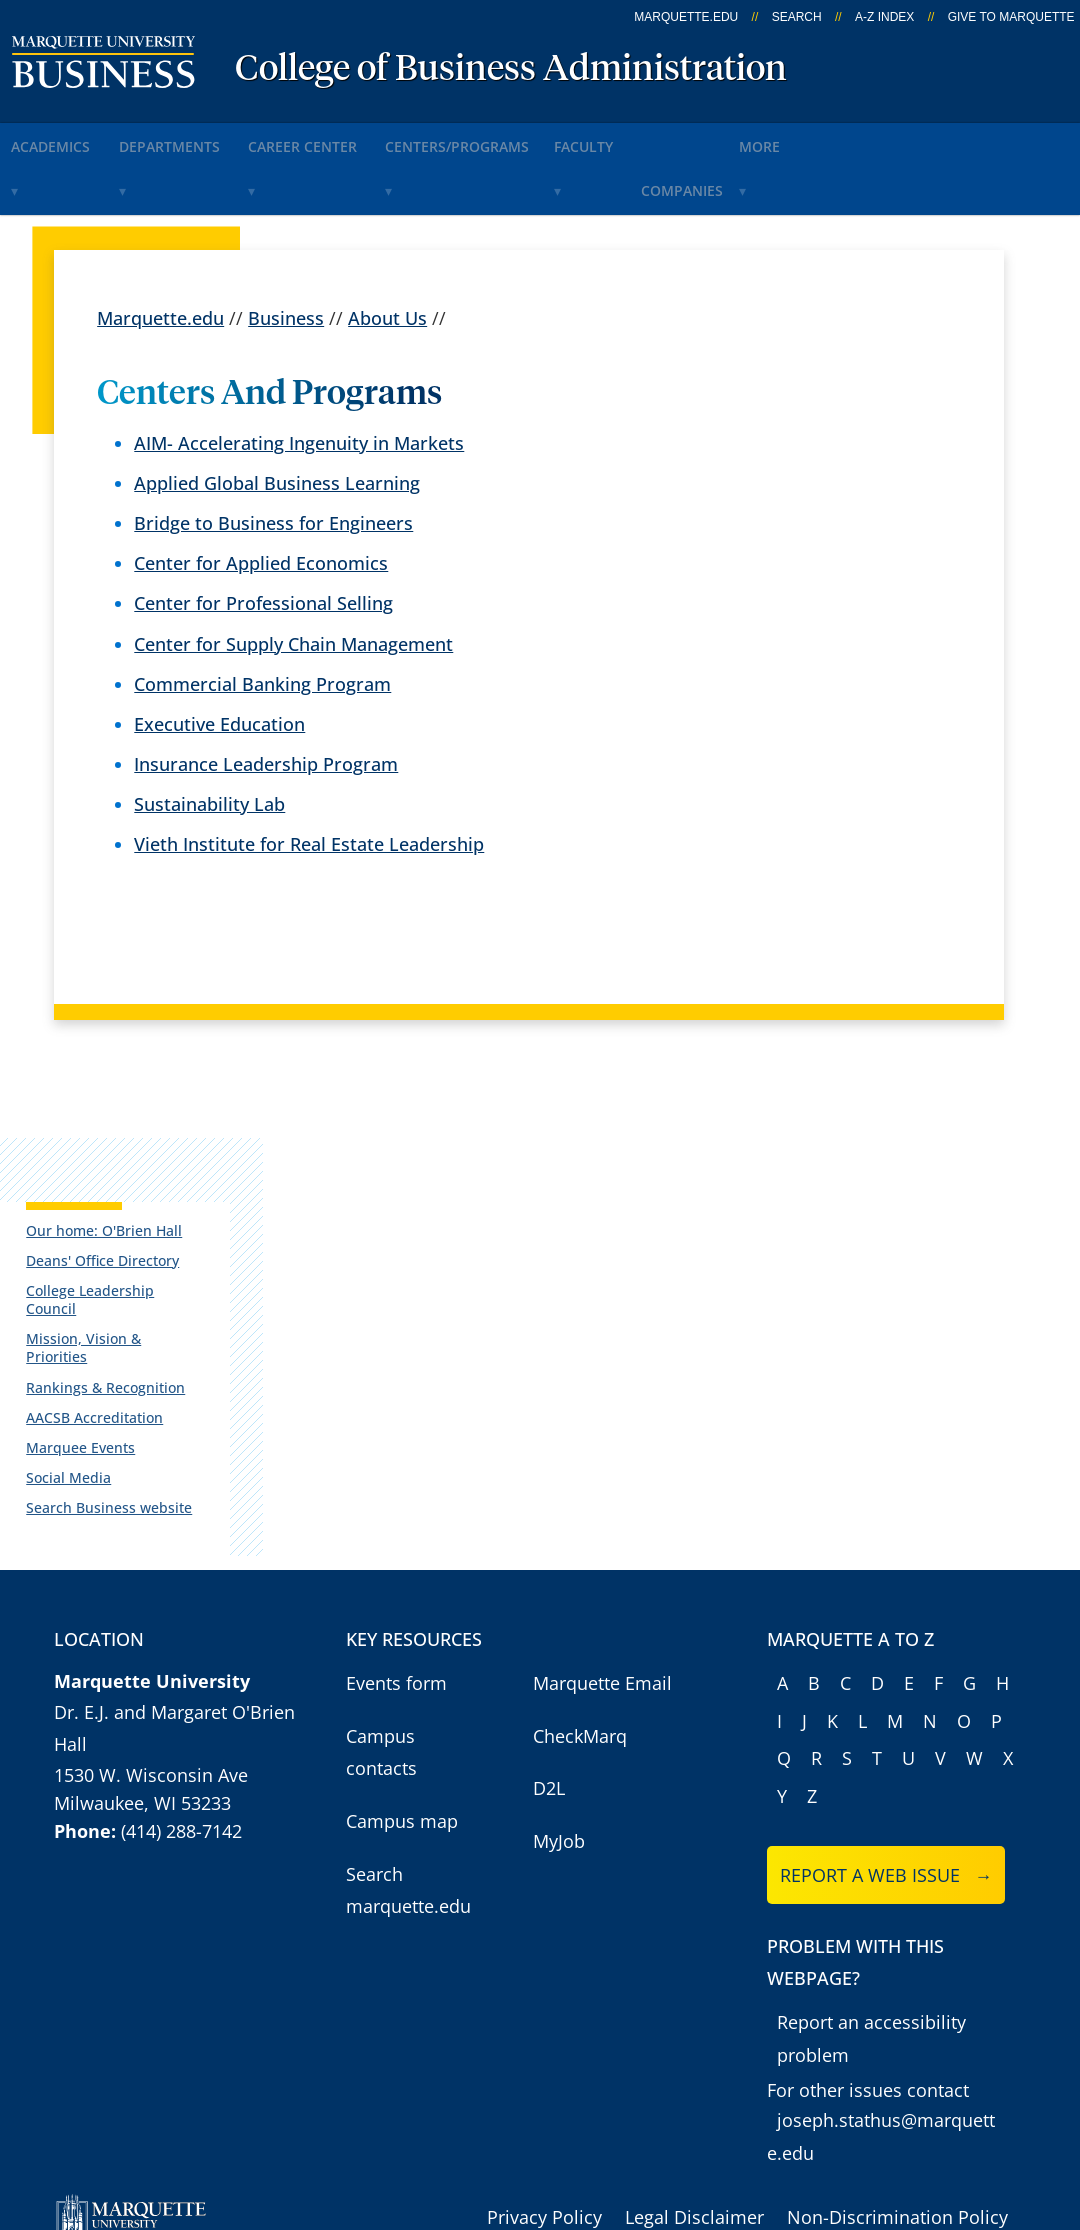  I want to click on Departments, so click(205, 138).